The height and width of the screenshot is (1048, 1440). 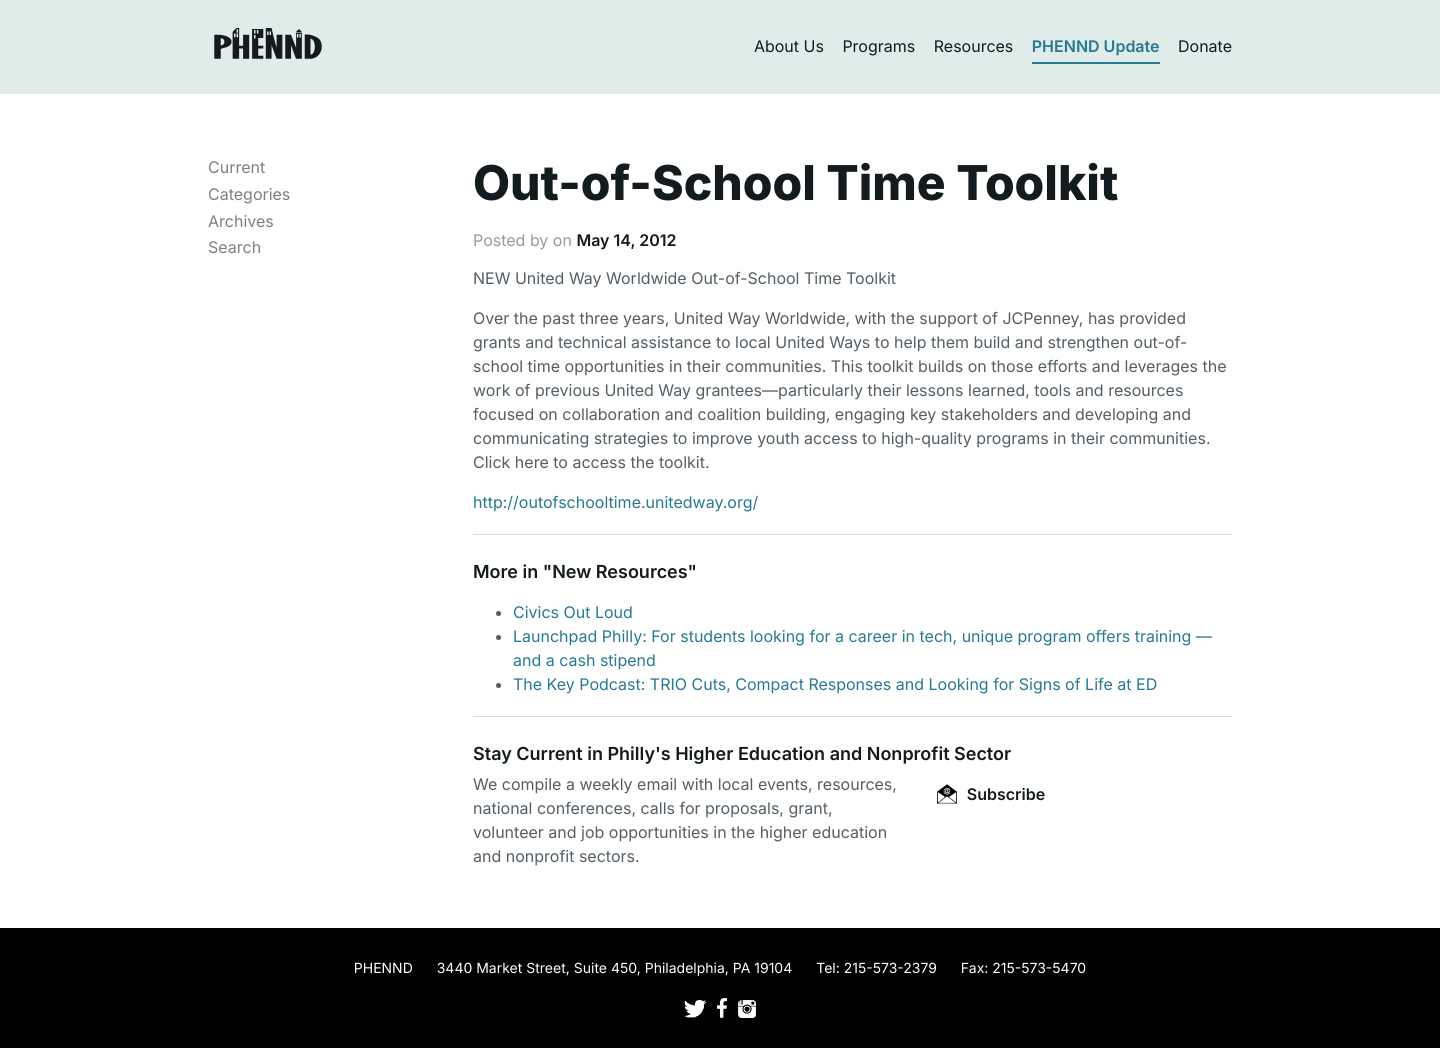 I want to click on Subscribe, so click(x=991, y=794).